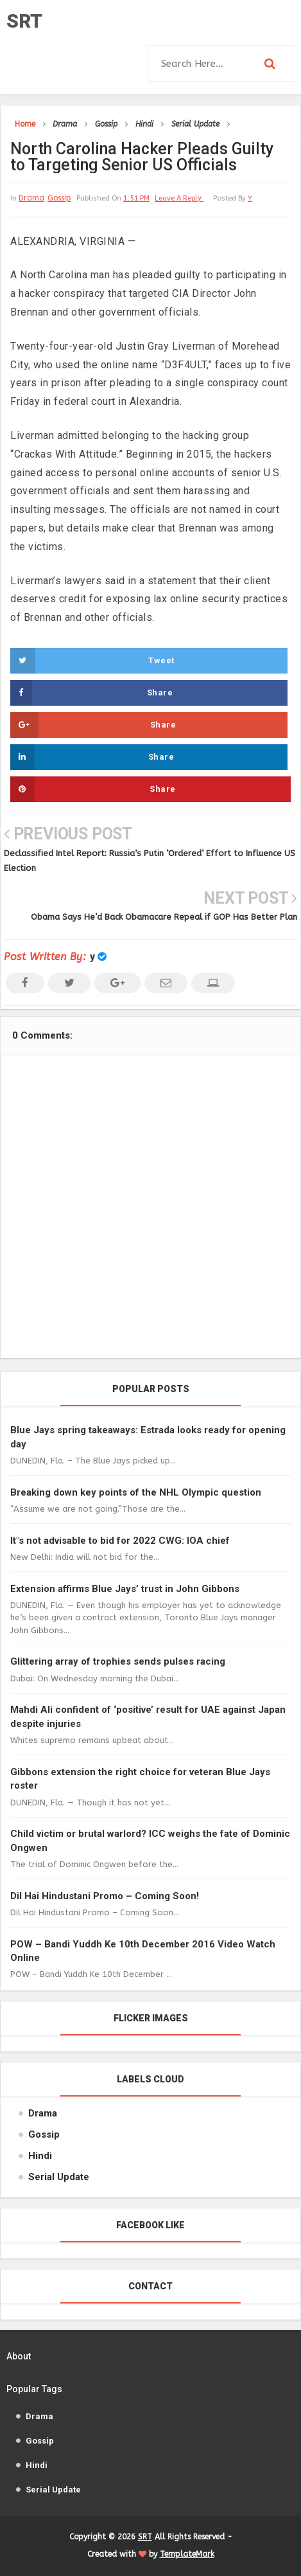 The height and width of the screenshot is (2576, 301). Describe the element at coordinates (24, 21) in the screenshot. I see `SRT` at that location.